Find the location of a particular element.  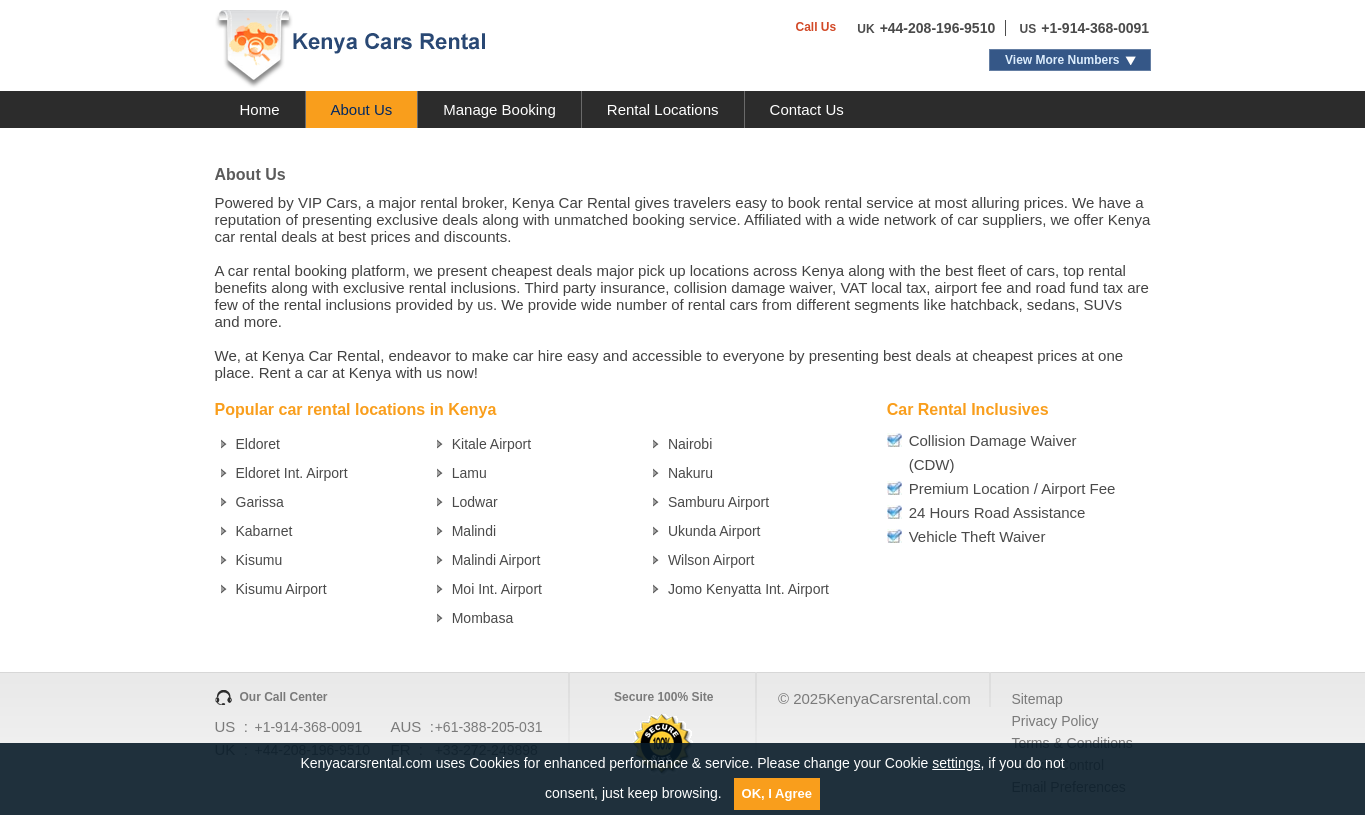

Lodwar is located at coordinates (475, 502).